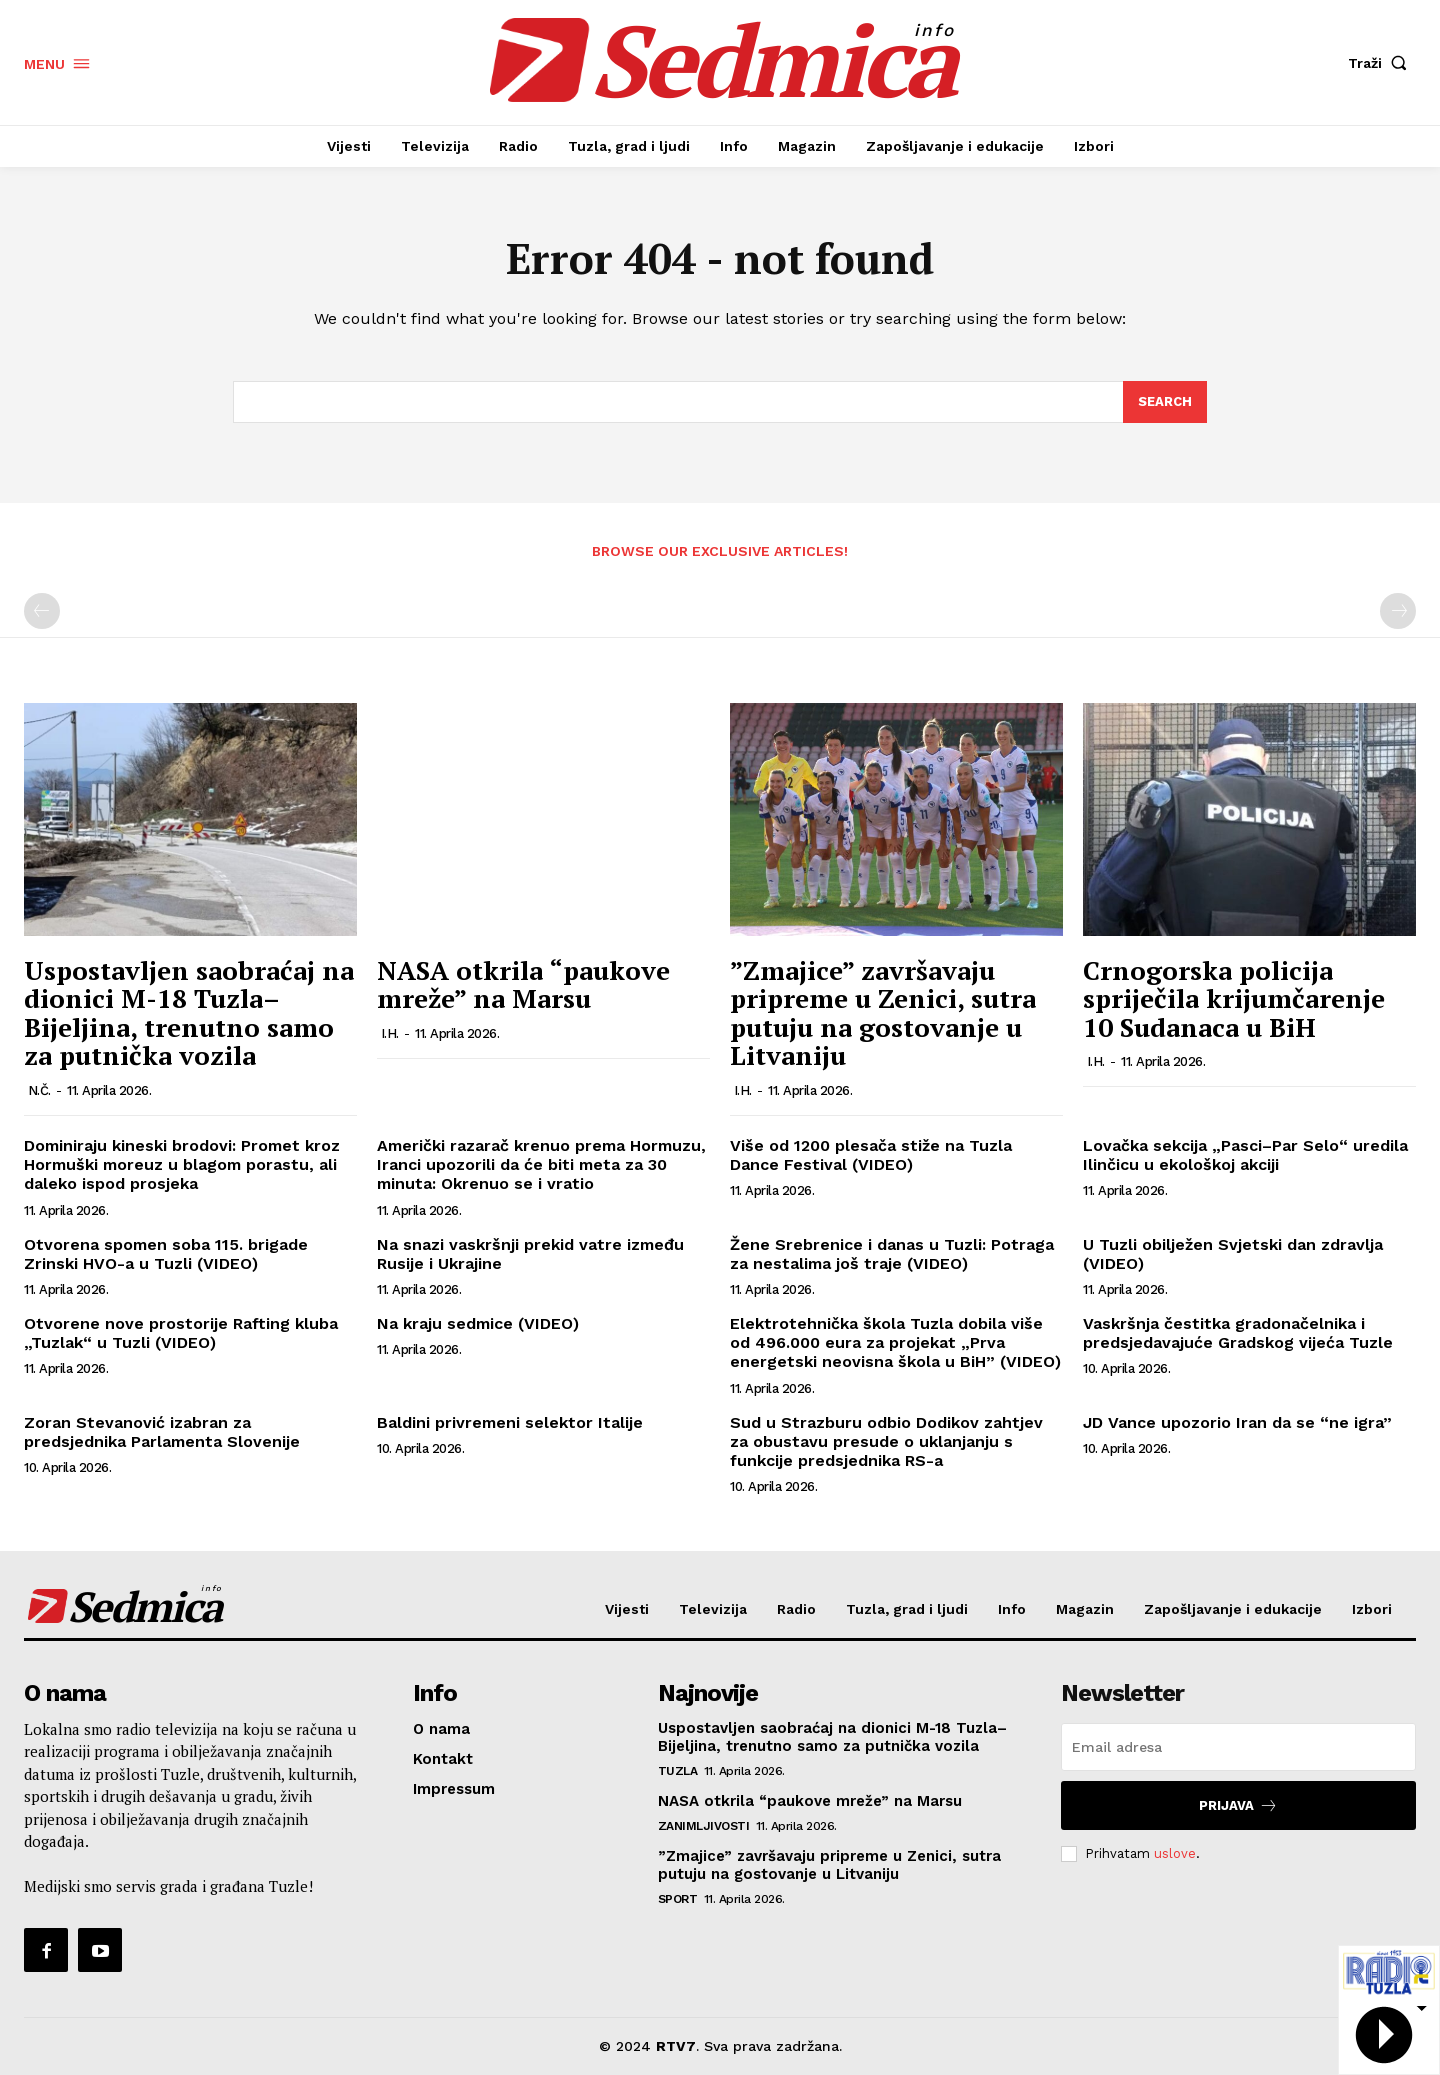 This screenshot has height=2075, width=1440. I want to click on [prev-page], so click(42, 611).